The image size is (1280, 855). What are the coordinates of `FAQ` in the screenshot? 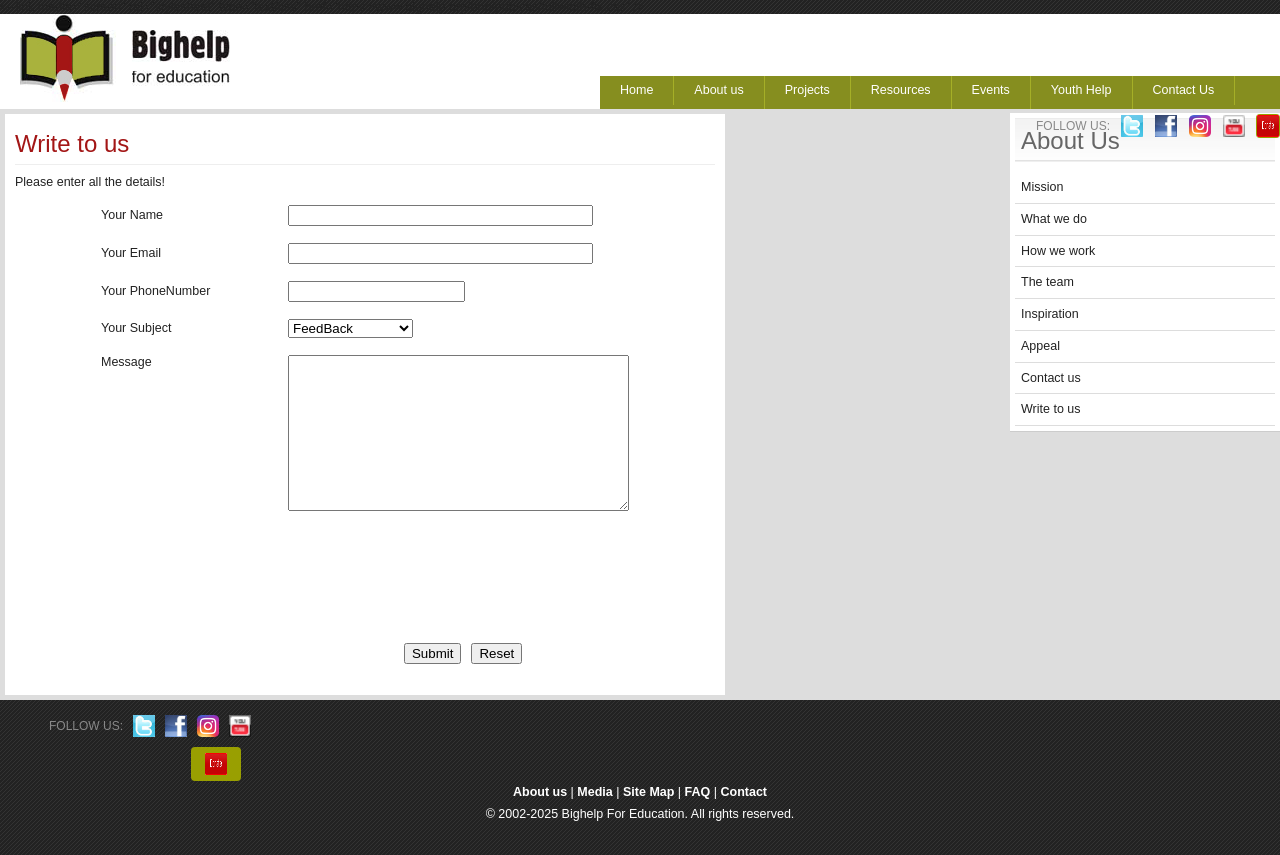 It's located at (698, 822).